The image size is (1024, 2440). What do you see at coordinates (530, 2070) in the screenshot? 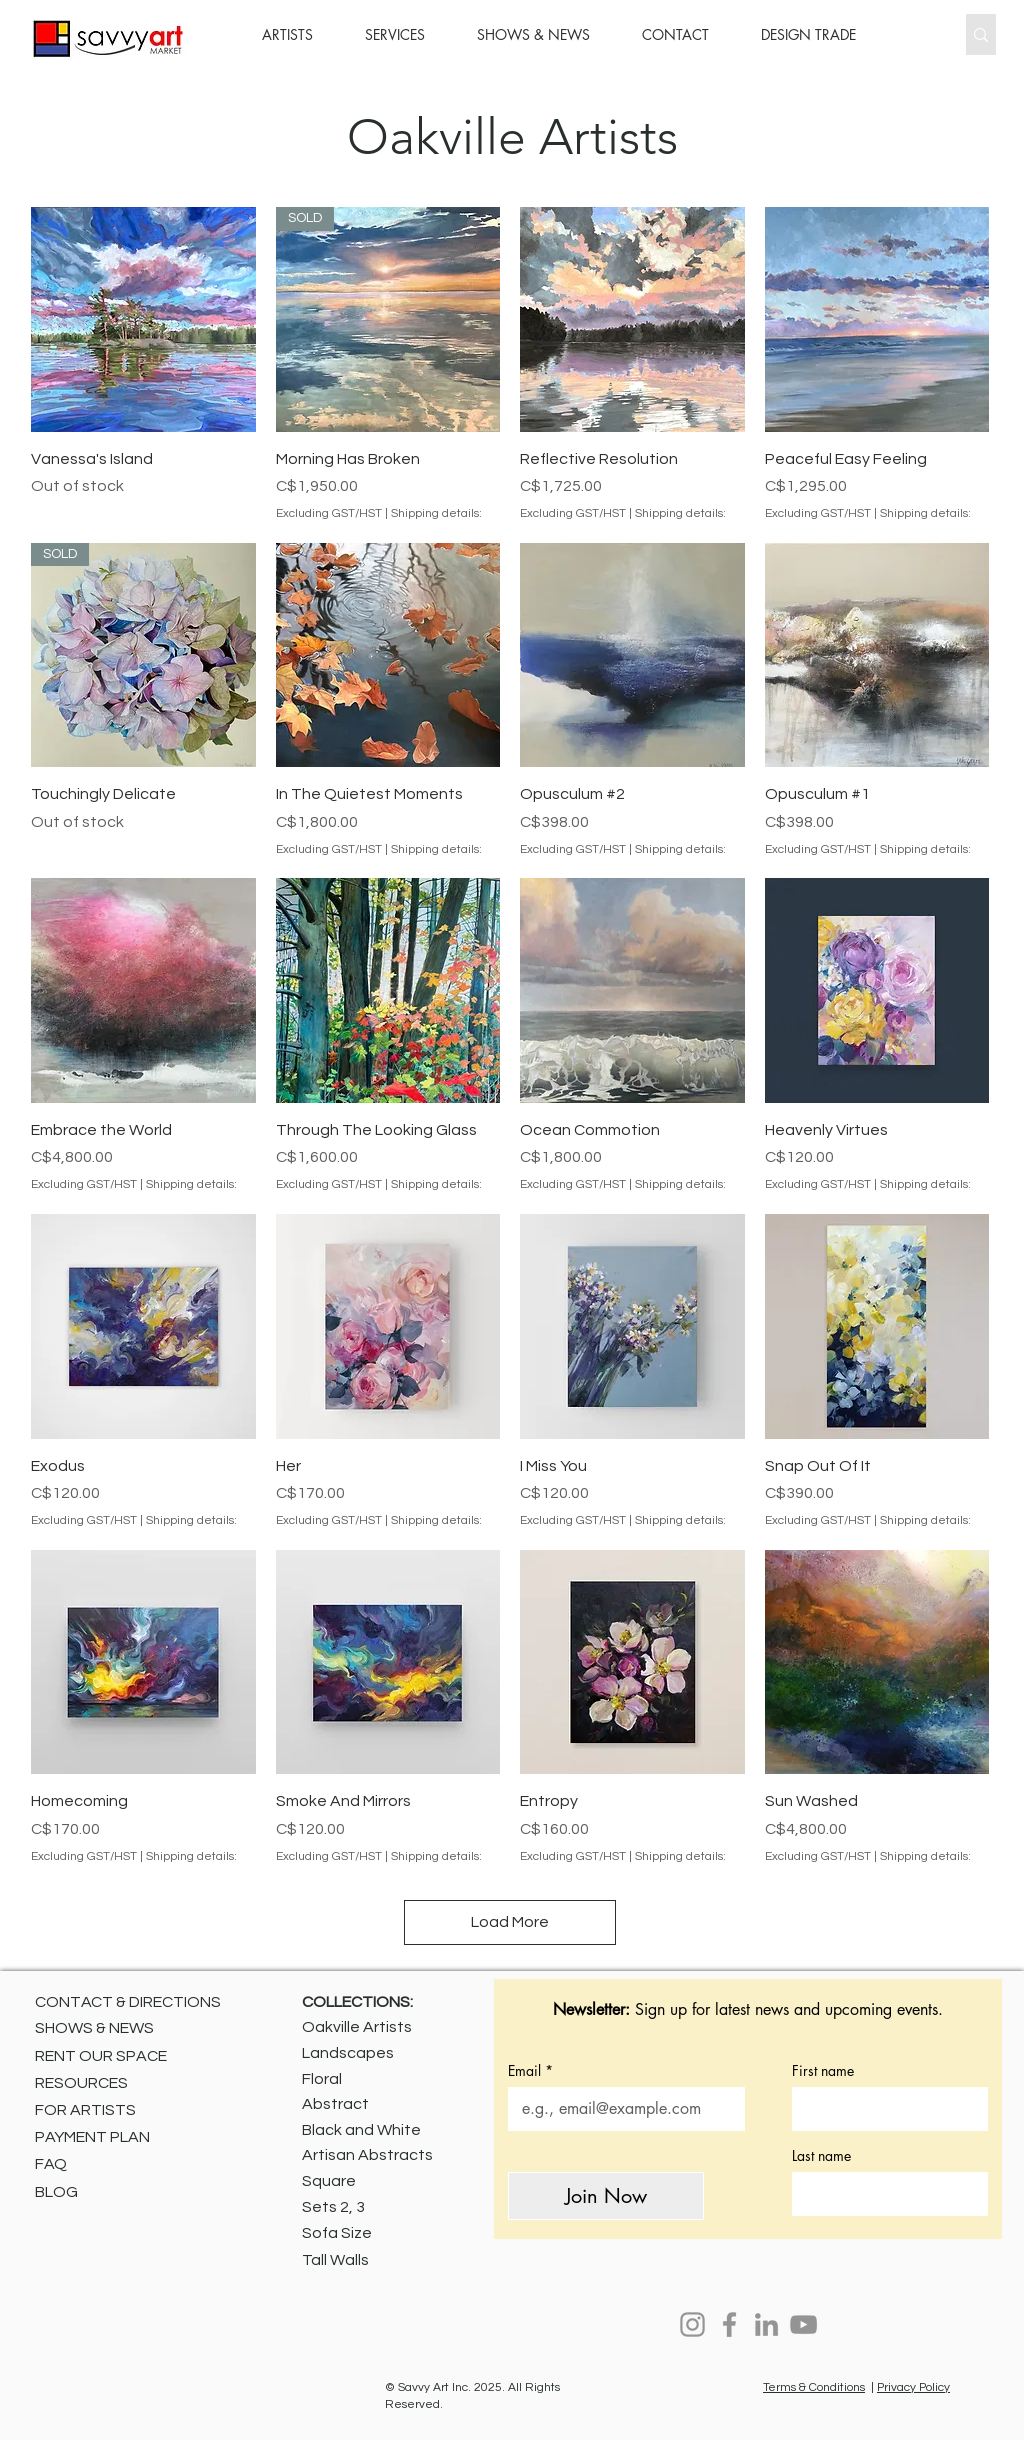
I see `Email` at bounding box center [530, 2070].